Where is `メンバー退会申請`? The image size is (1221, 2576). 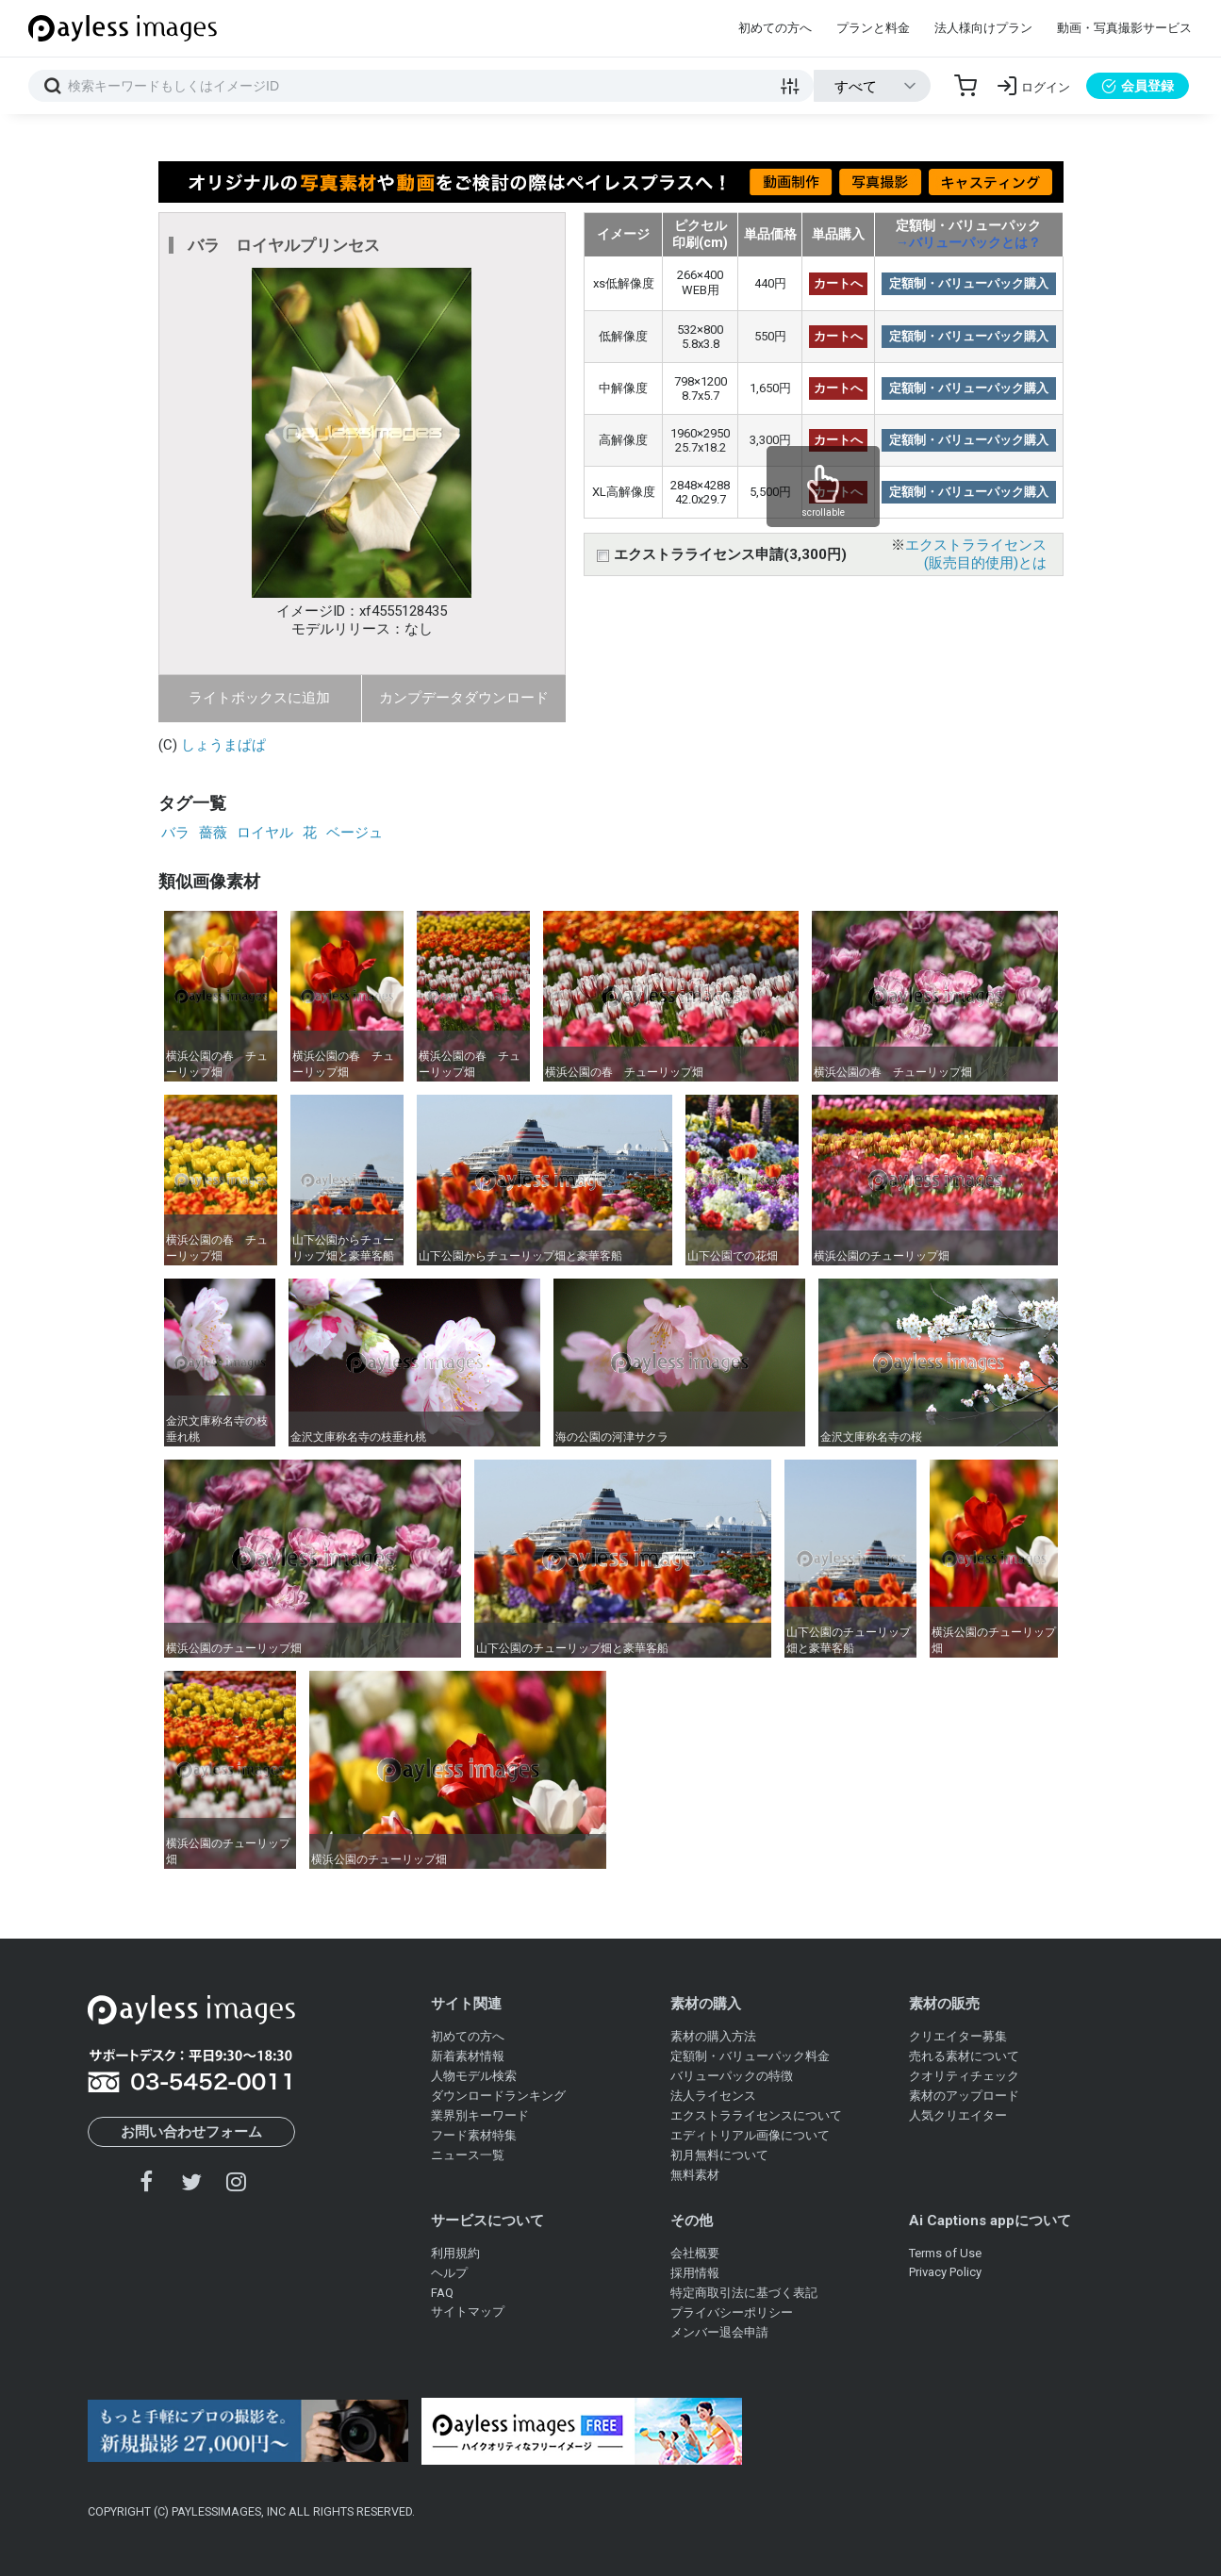
メンバー退会申請 is located at coordinates (719, 2332).